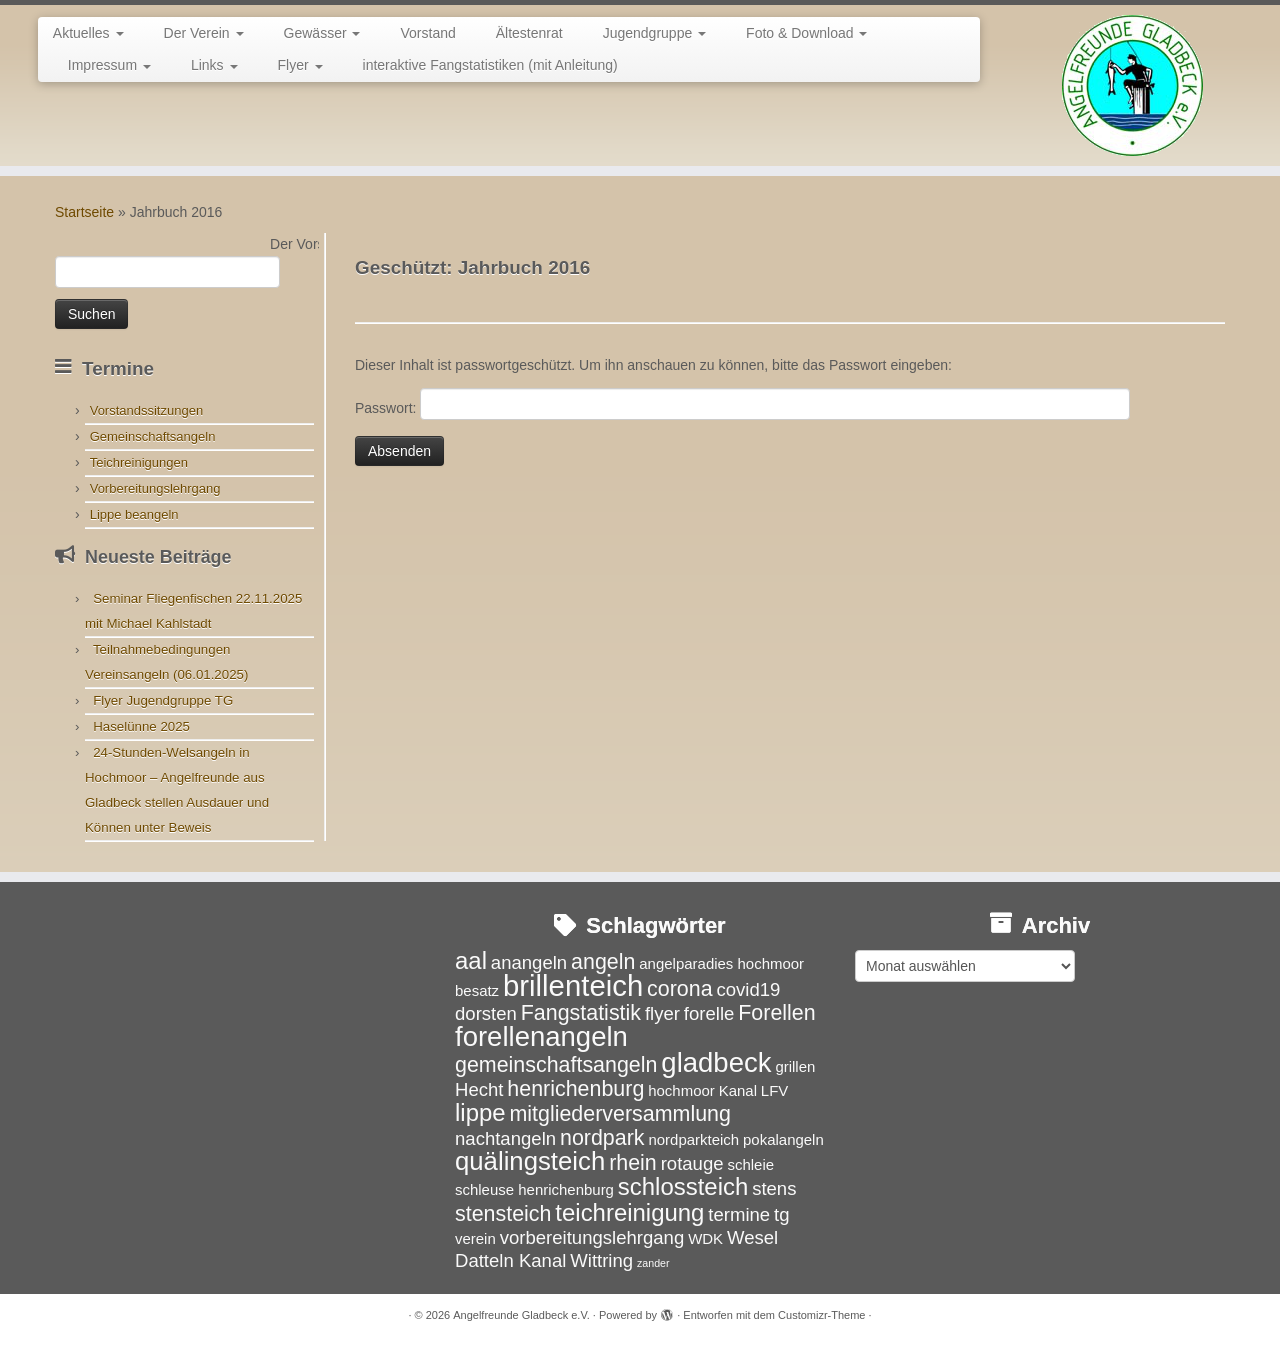 The image size is (1280, 1346). I want to click on Foto & Download, so click(806, 33).